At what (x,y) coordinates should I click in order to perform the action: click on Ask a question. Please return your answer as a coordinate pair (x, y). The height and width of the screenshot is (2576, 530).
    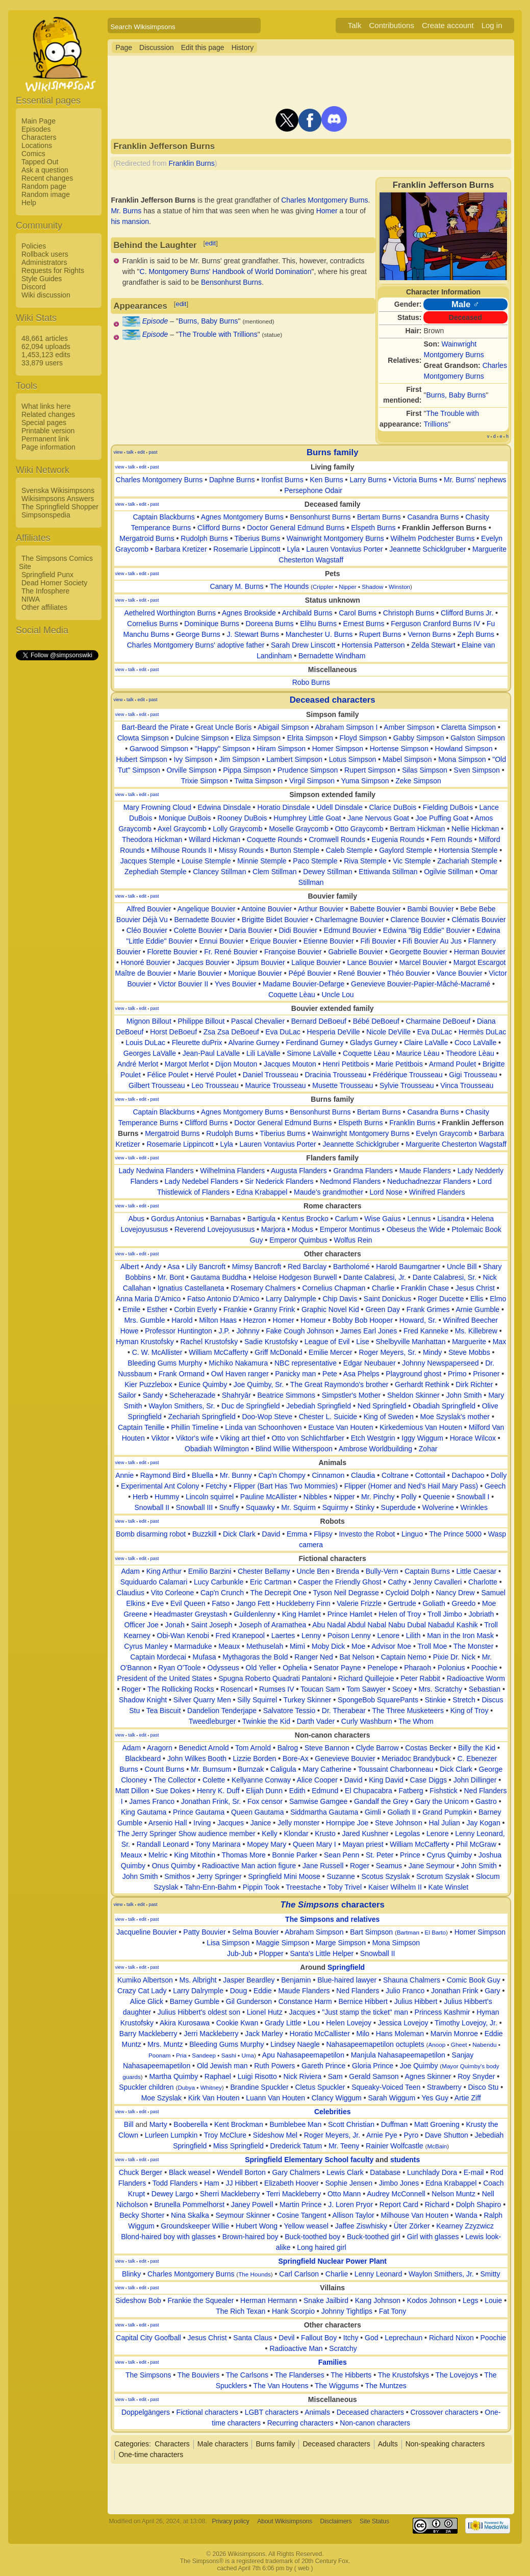
    Looking at the image, I should click on (44, 170).